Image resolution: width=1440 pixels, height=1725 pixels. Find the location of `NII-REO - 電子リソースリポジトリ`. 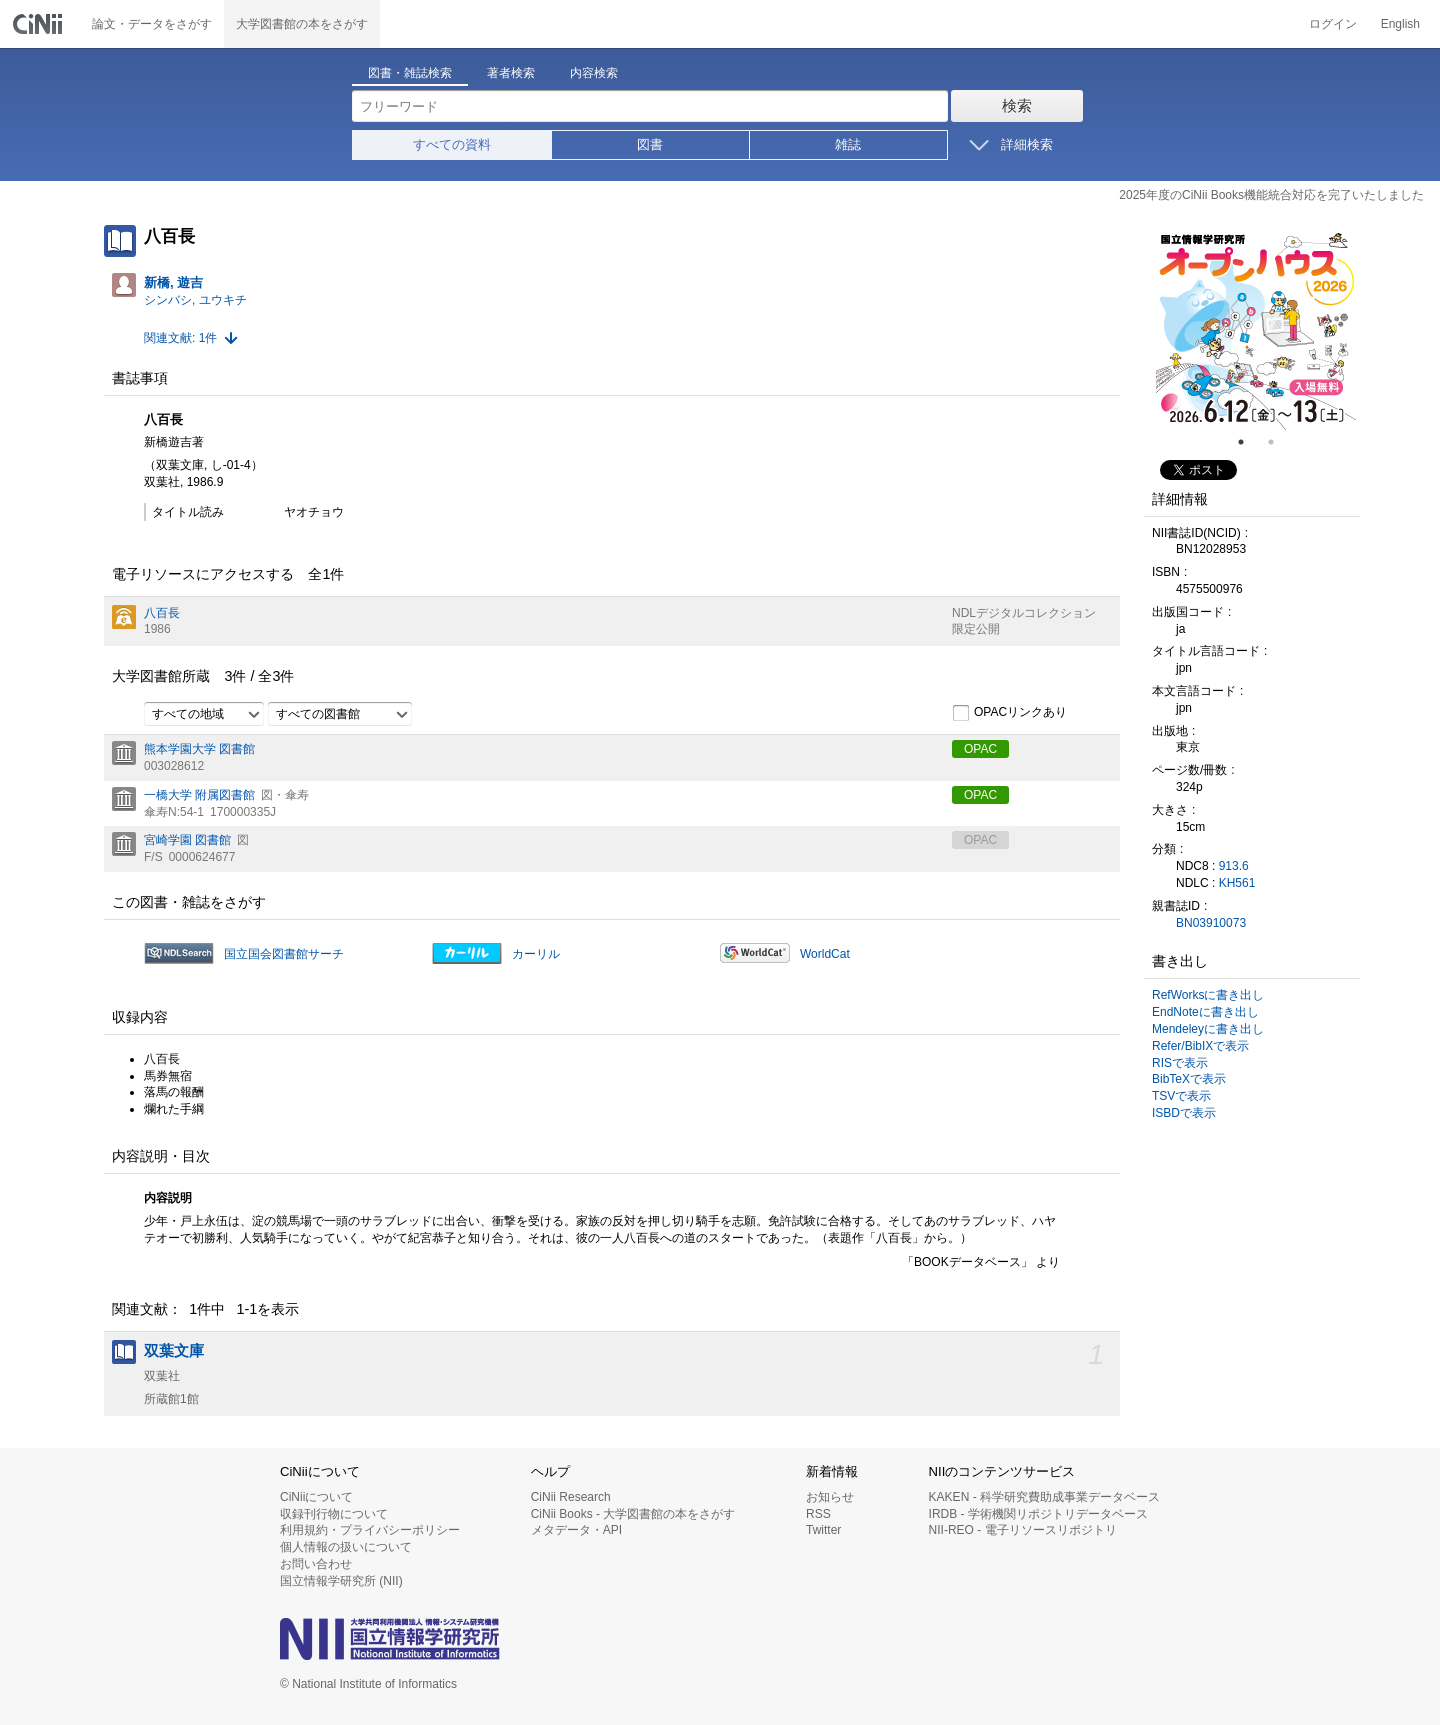

NII-REO - 電子リソースリポジトリ is located at coordinates (1023, 1530).